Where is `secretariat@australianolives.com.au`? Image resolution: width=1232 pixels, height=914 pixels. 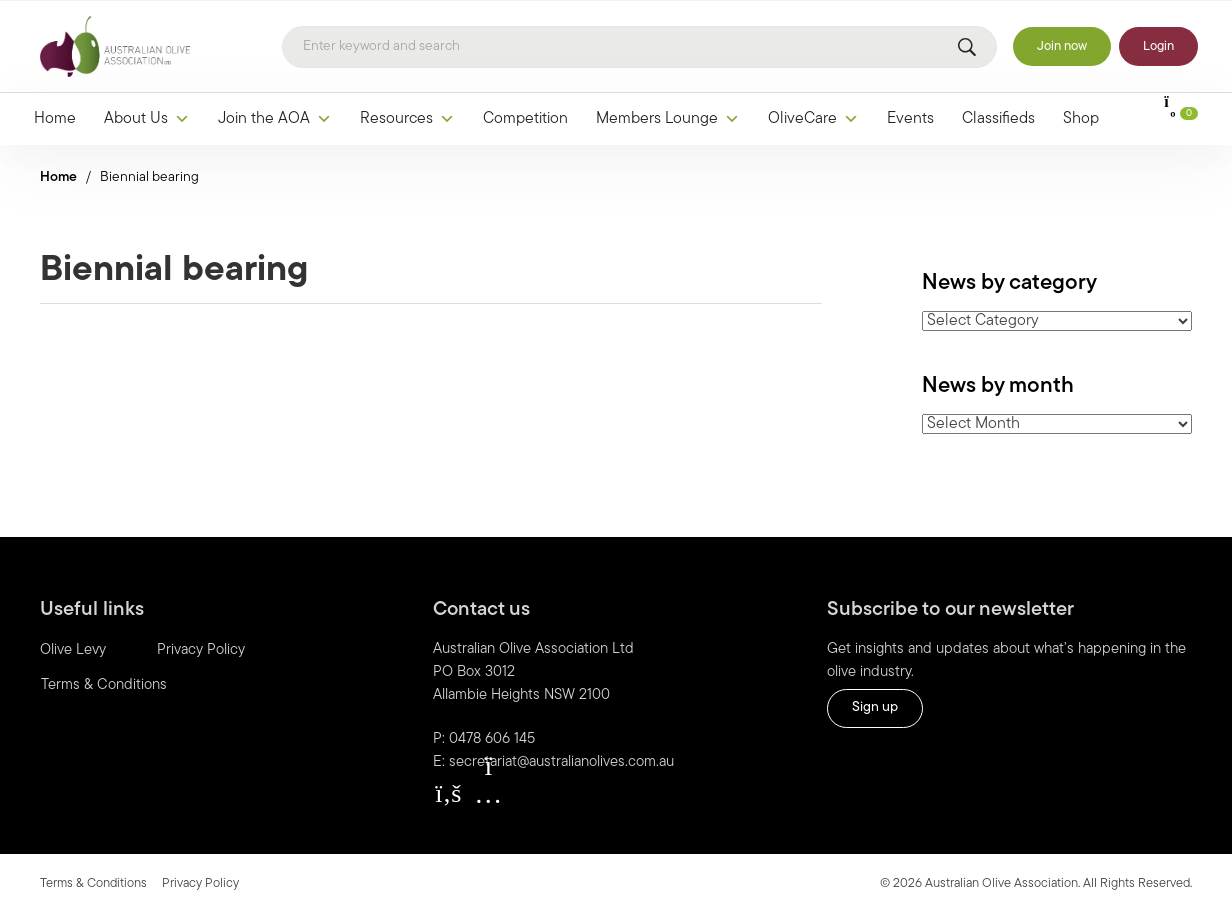
secretariat@australianolives.com.au is located at coordinates (561, 762).